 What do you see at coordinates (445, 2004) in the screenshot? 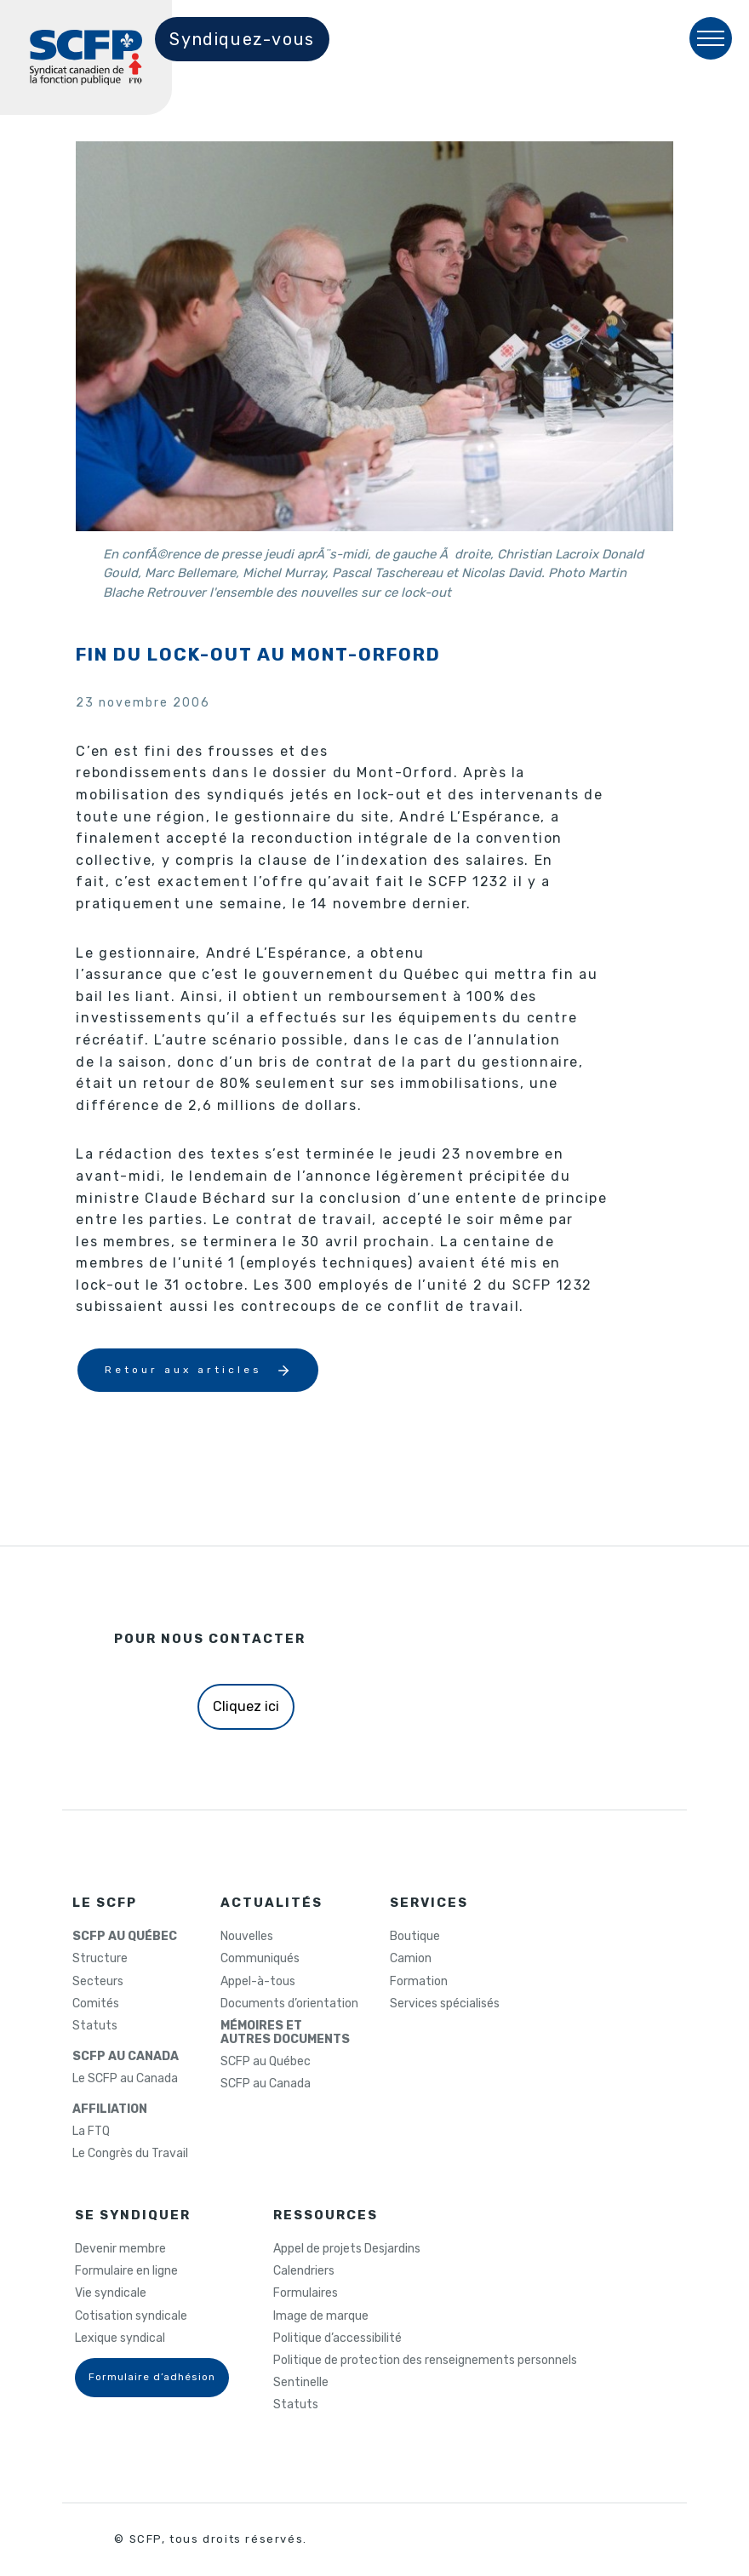
I see `Services spécialisés` at bounding box center [445, 2004].